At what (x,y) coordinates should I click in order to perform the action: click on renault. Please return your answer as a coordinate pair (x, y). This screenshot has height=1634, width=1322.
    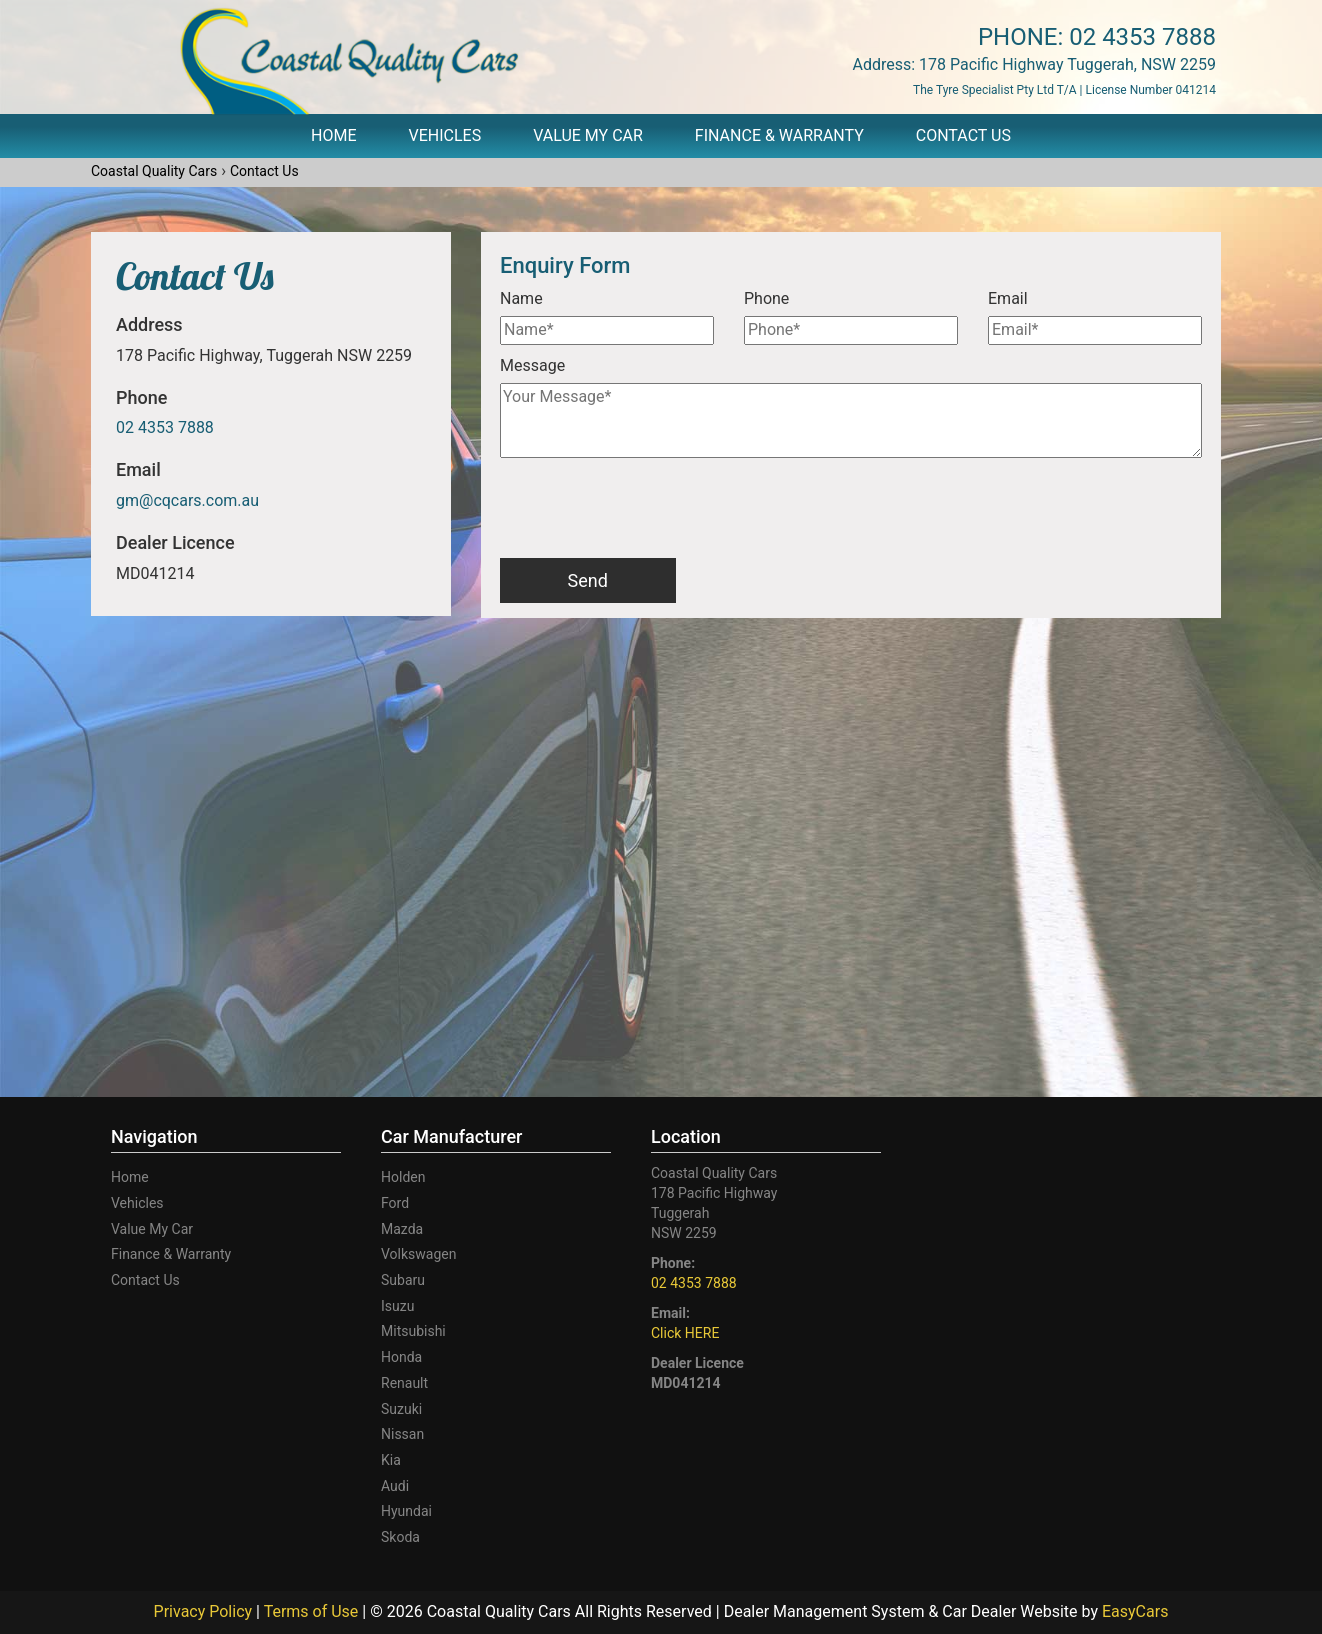
    Looking at the image, I should click on (404, 1383).